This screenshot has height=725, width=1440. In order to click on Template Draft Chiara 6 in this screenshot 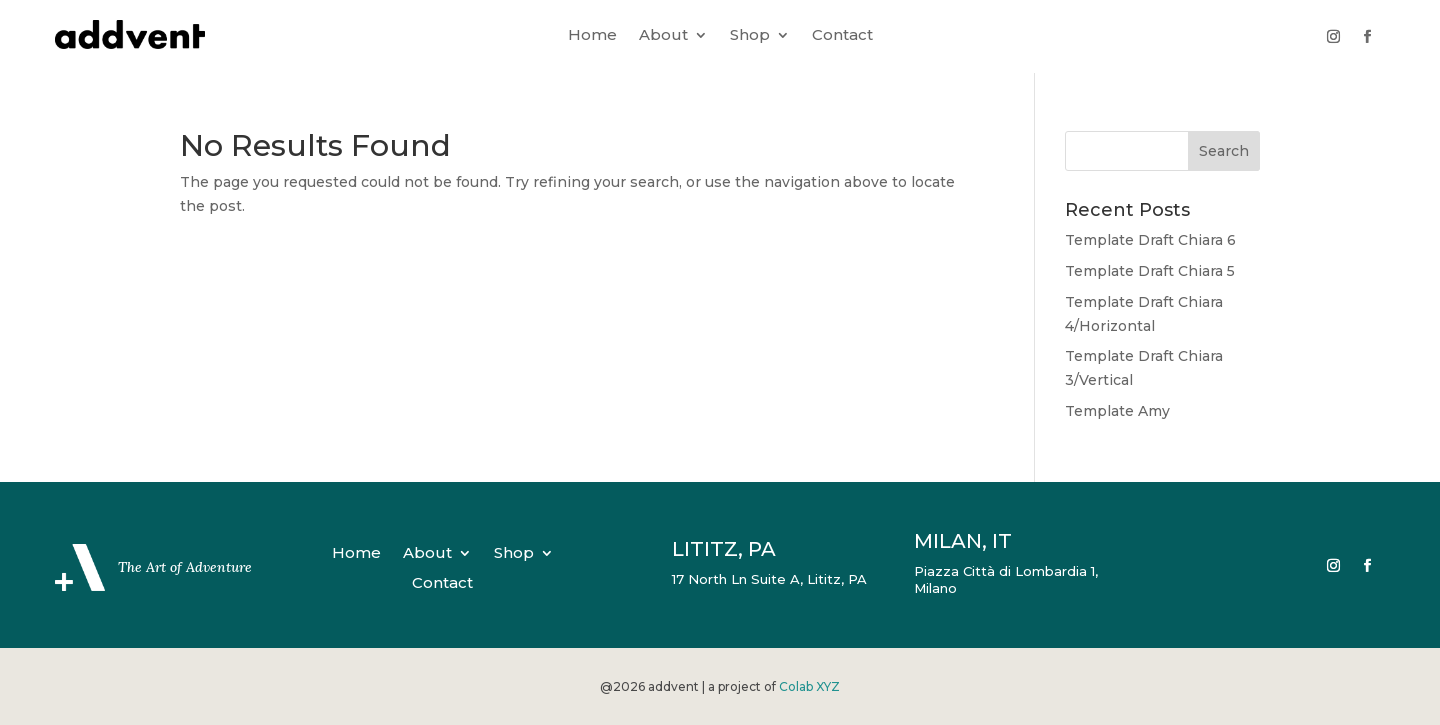, I will do `click(1150, 240)`.